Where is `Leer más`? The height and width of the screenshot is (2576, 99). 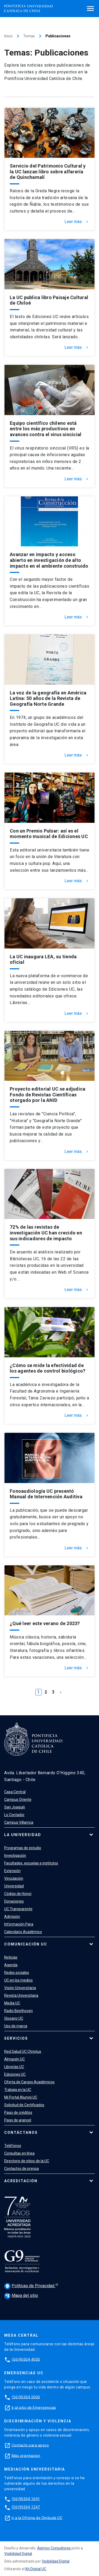 Leer más is located at coordinates (76, 222).